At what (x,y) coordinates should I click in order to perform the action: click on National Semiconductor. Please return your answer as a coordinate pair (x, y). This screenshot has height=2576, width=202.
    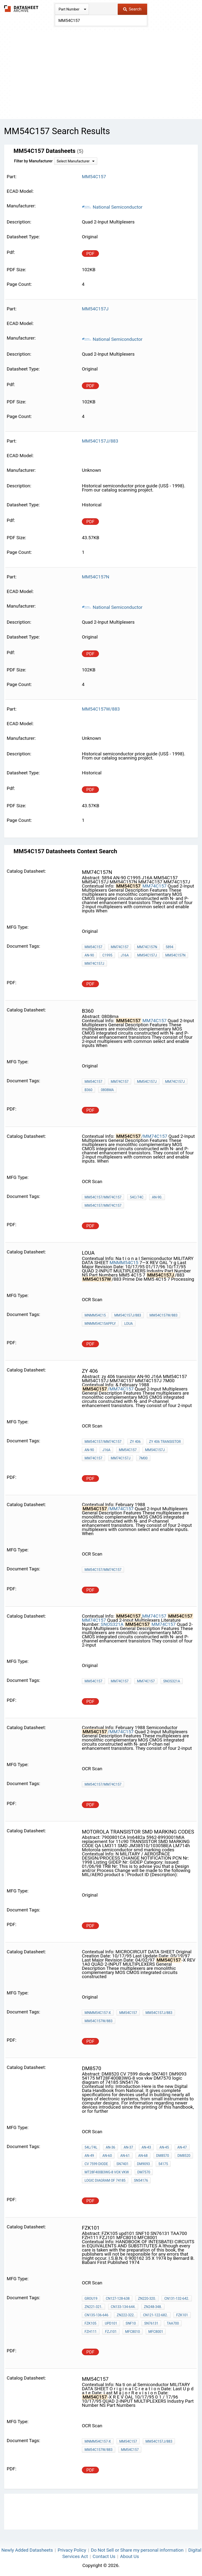
    Looking at the image, I should click on (112, 207).